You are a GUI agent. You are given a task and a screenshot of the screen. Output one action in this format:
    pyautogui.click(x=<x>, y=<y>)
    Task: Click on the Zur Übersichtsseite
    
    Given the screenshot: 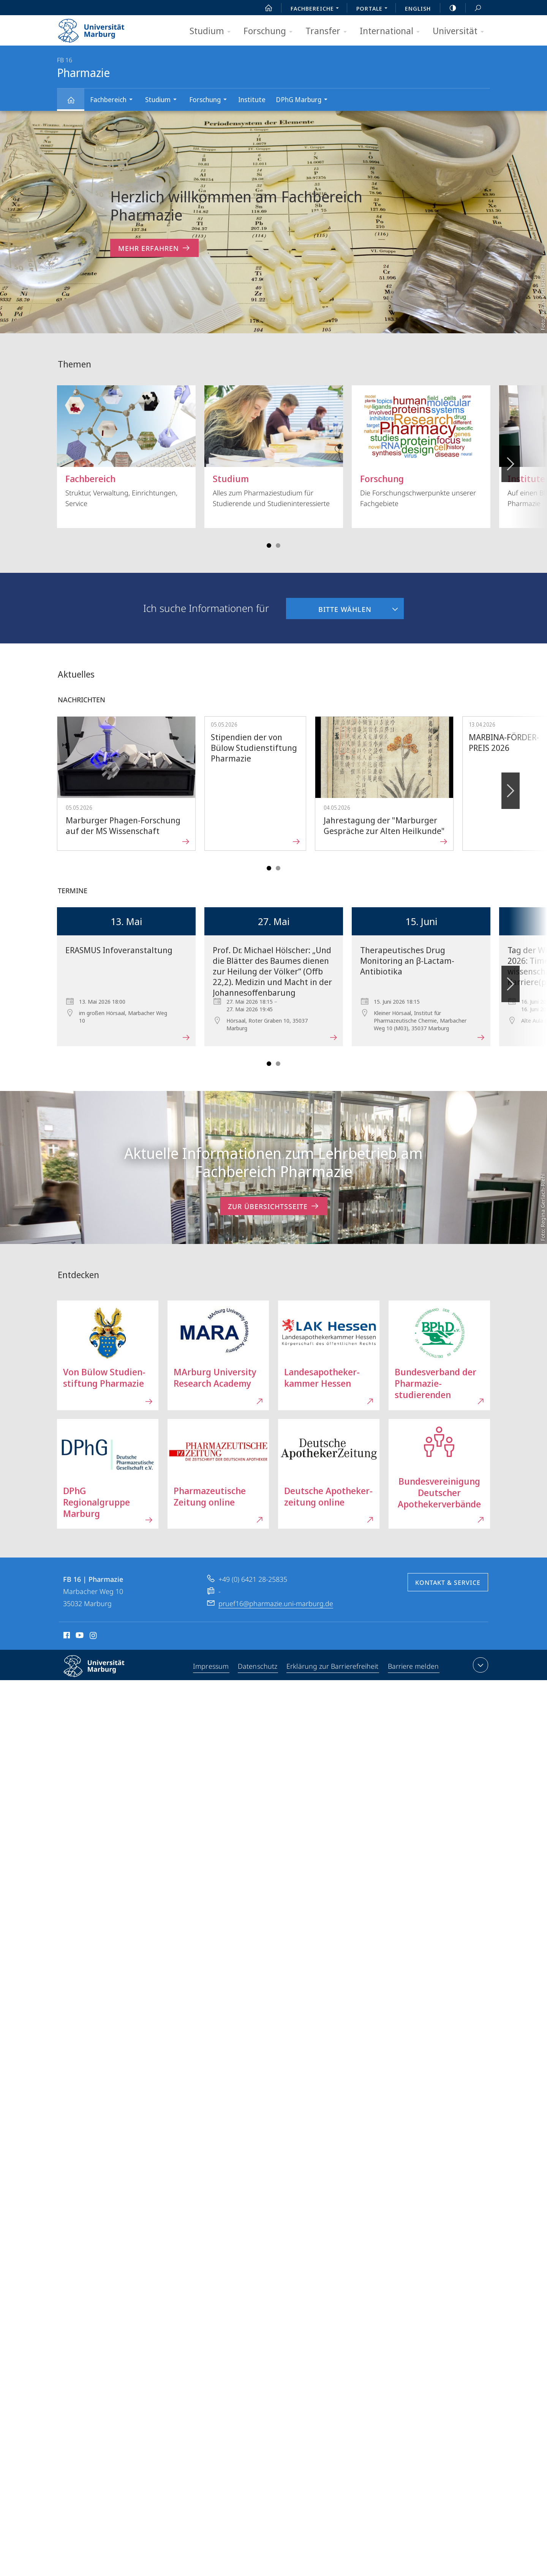 What is the action you would take?
    pyautogui.click(x=273, y=1206)
    